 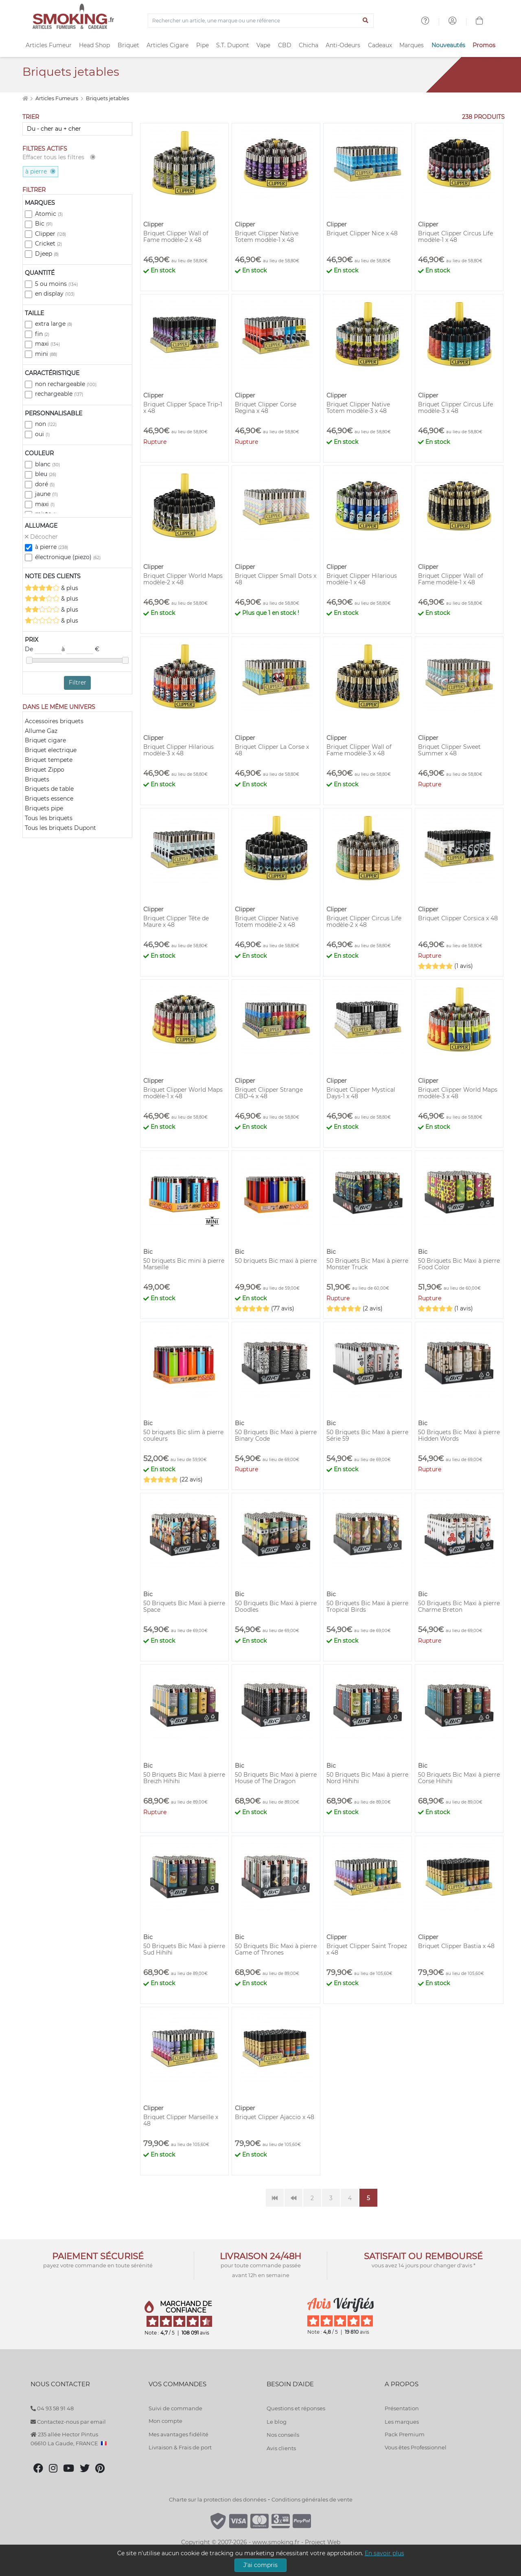 What do you see at coordinates (455, 408) in the screenshot?
I see `Briquet Clipper Circus Life modèle-3 x 48` at bounding box center [455, 408].